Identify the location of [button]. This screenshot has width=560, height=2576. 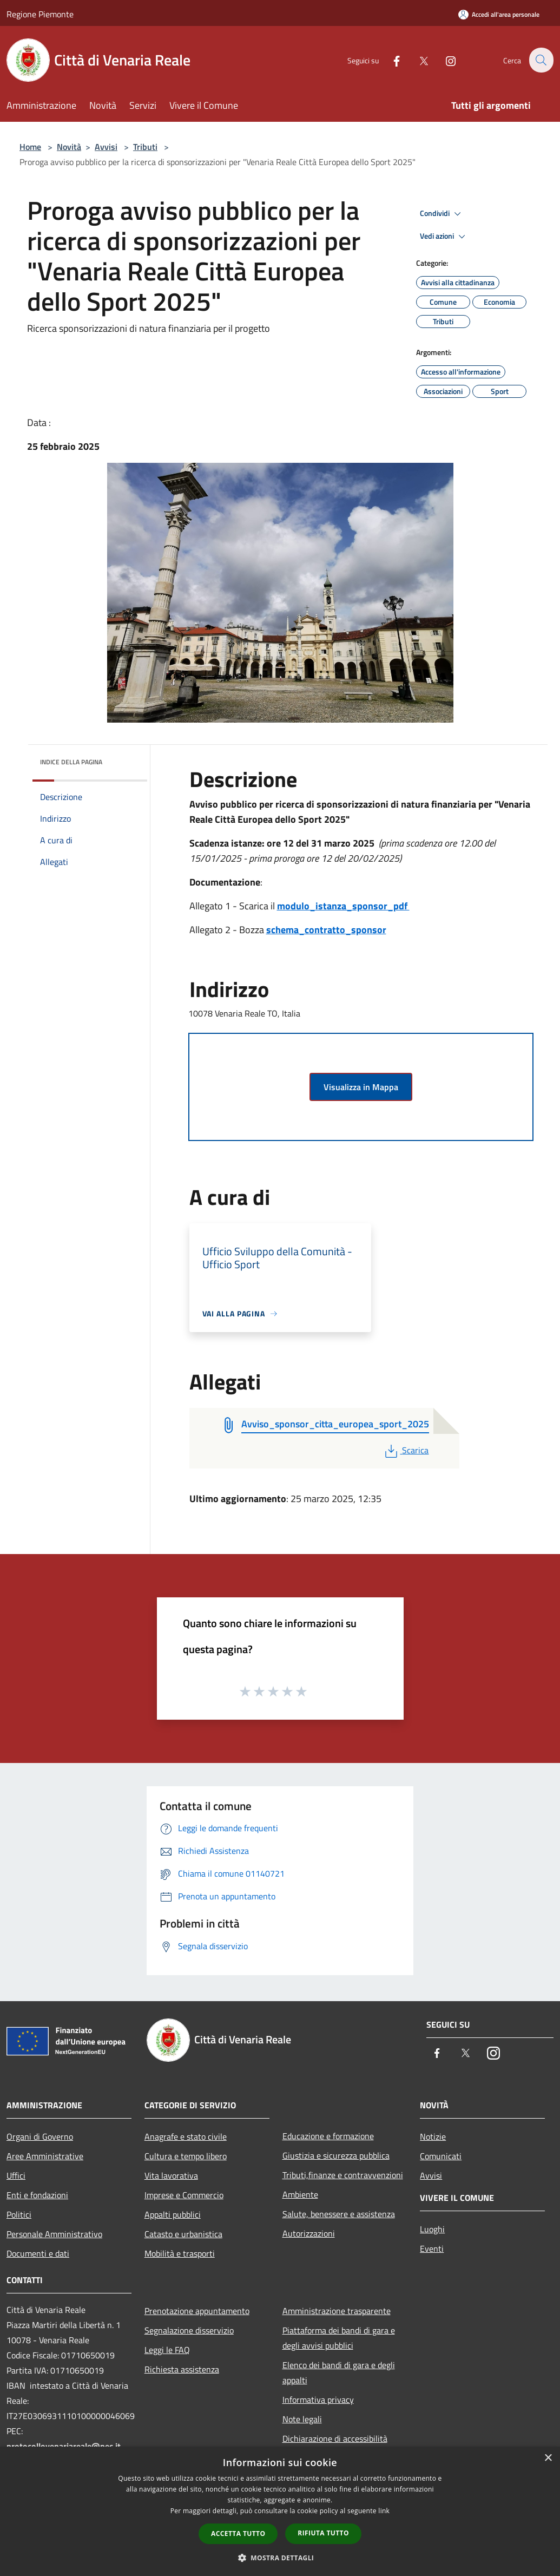
(280, 2557).